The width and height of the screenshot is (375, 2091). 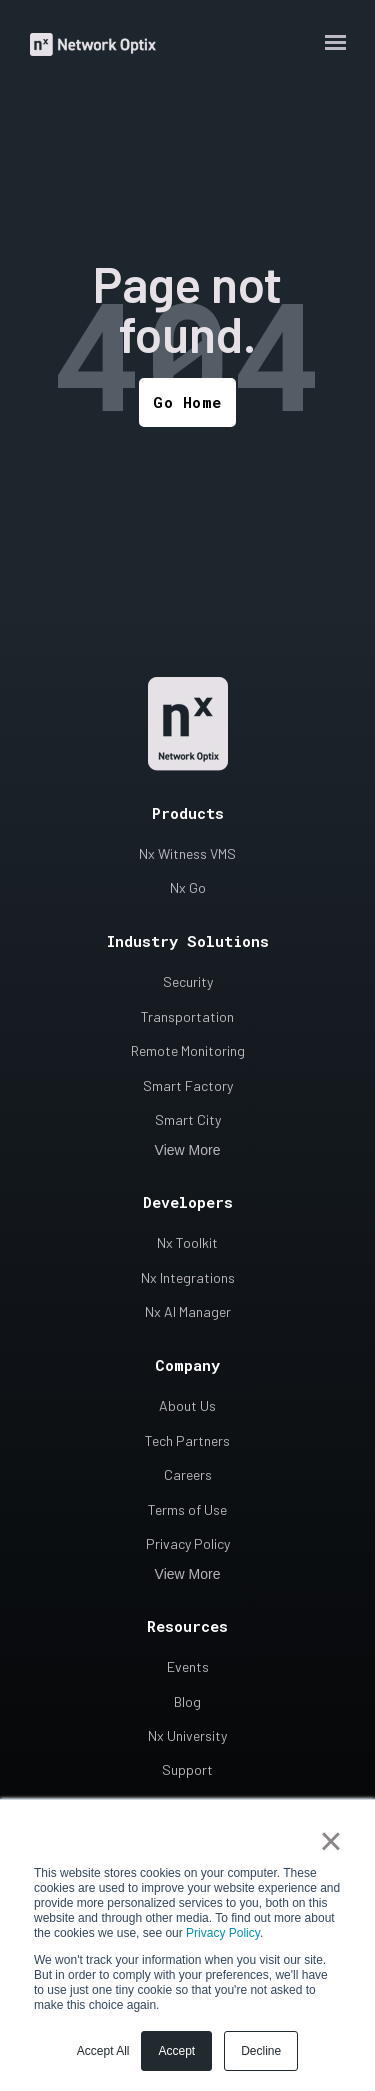 I want to click on About Us [menuitem], so click(x=187, y=1405).